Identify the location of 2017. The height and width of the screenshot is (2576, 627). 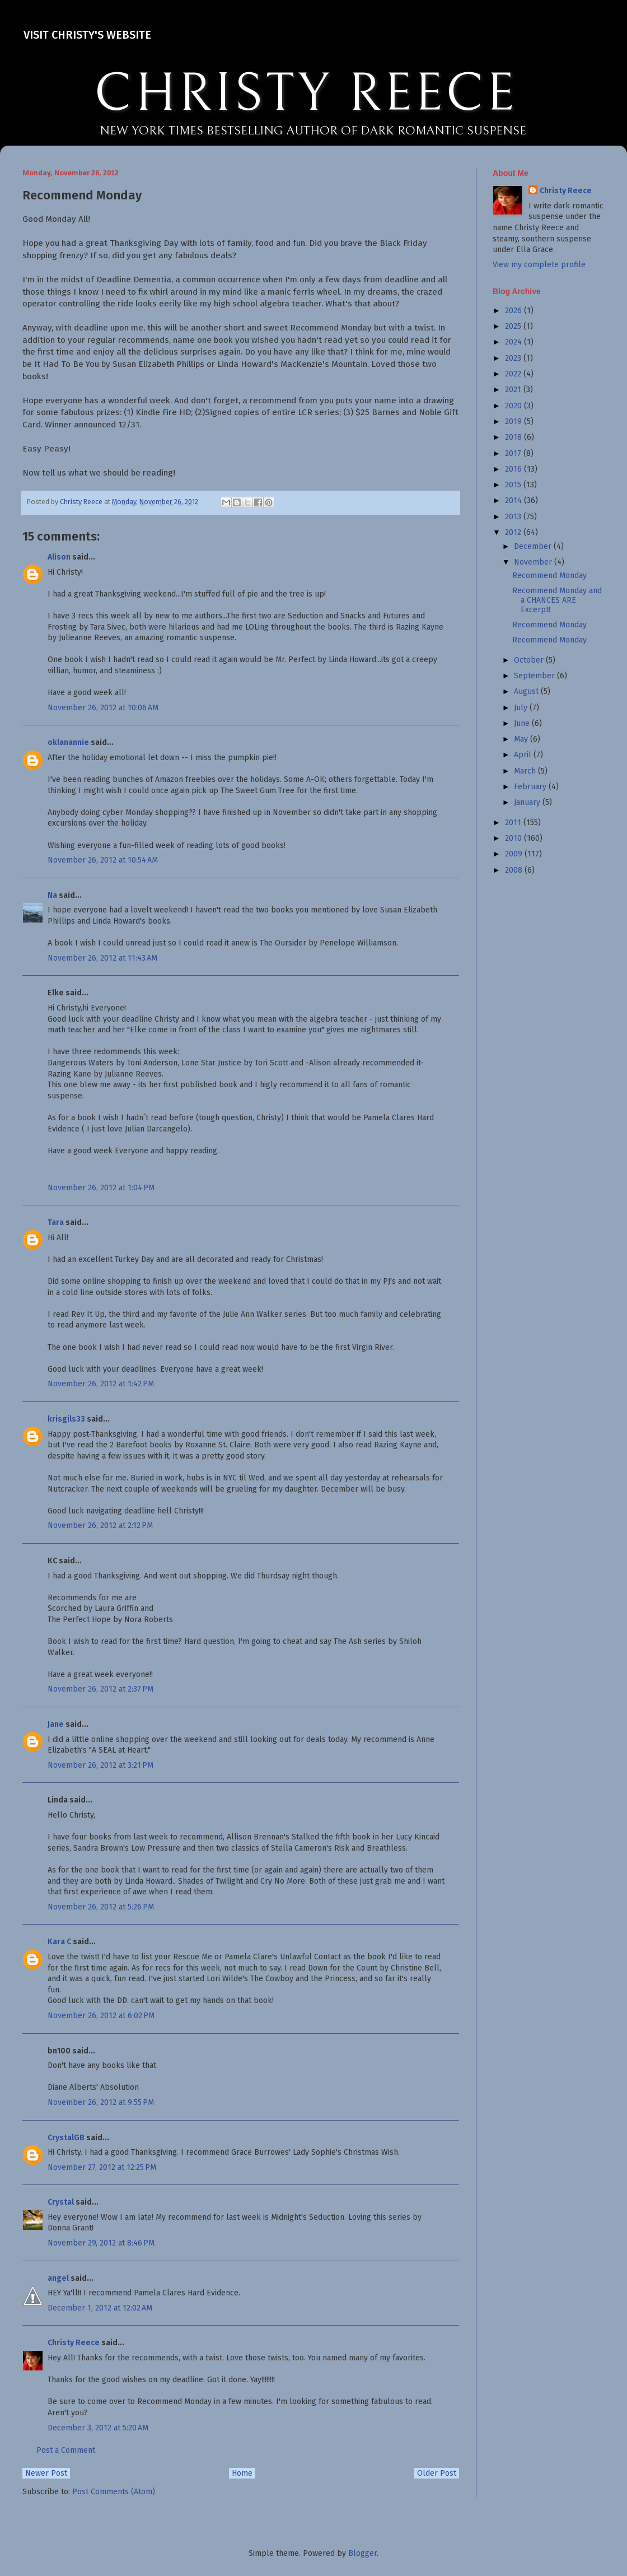
(514, 453).